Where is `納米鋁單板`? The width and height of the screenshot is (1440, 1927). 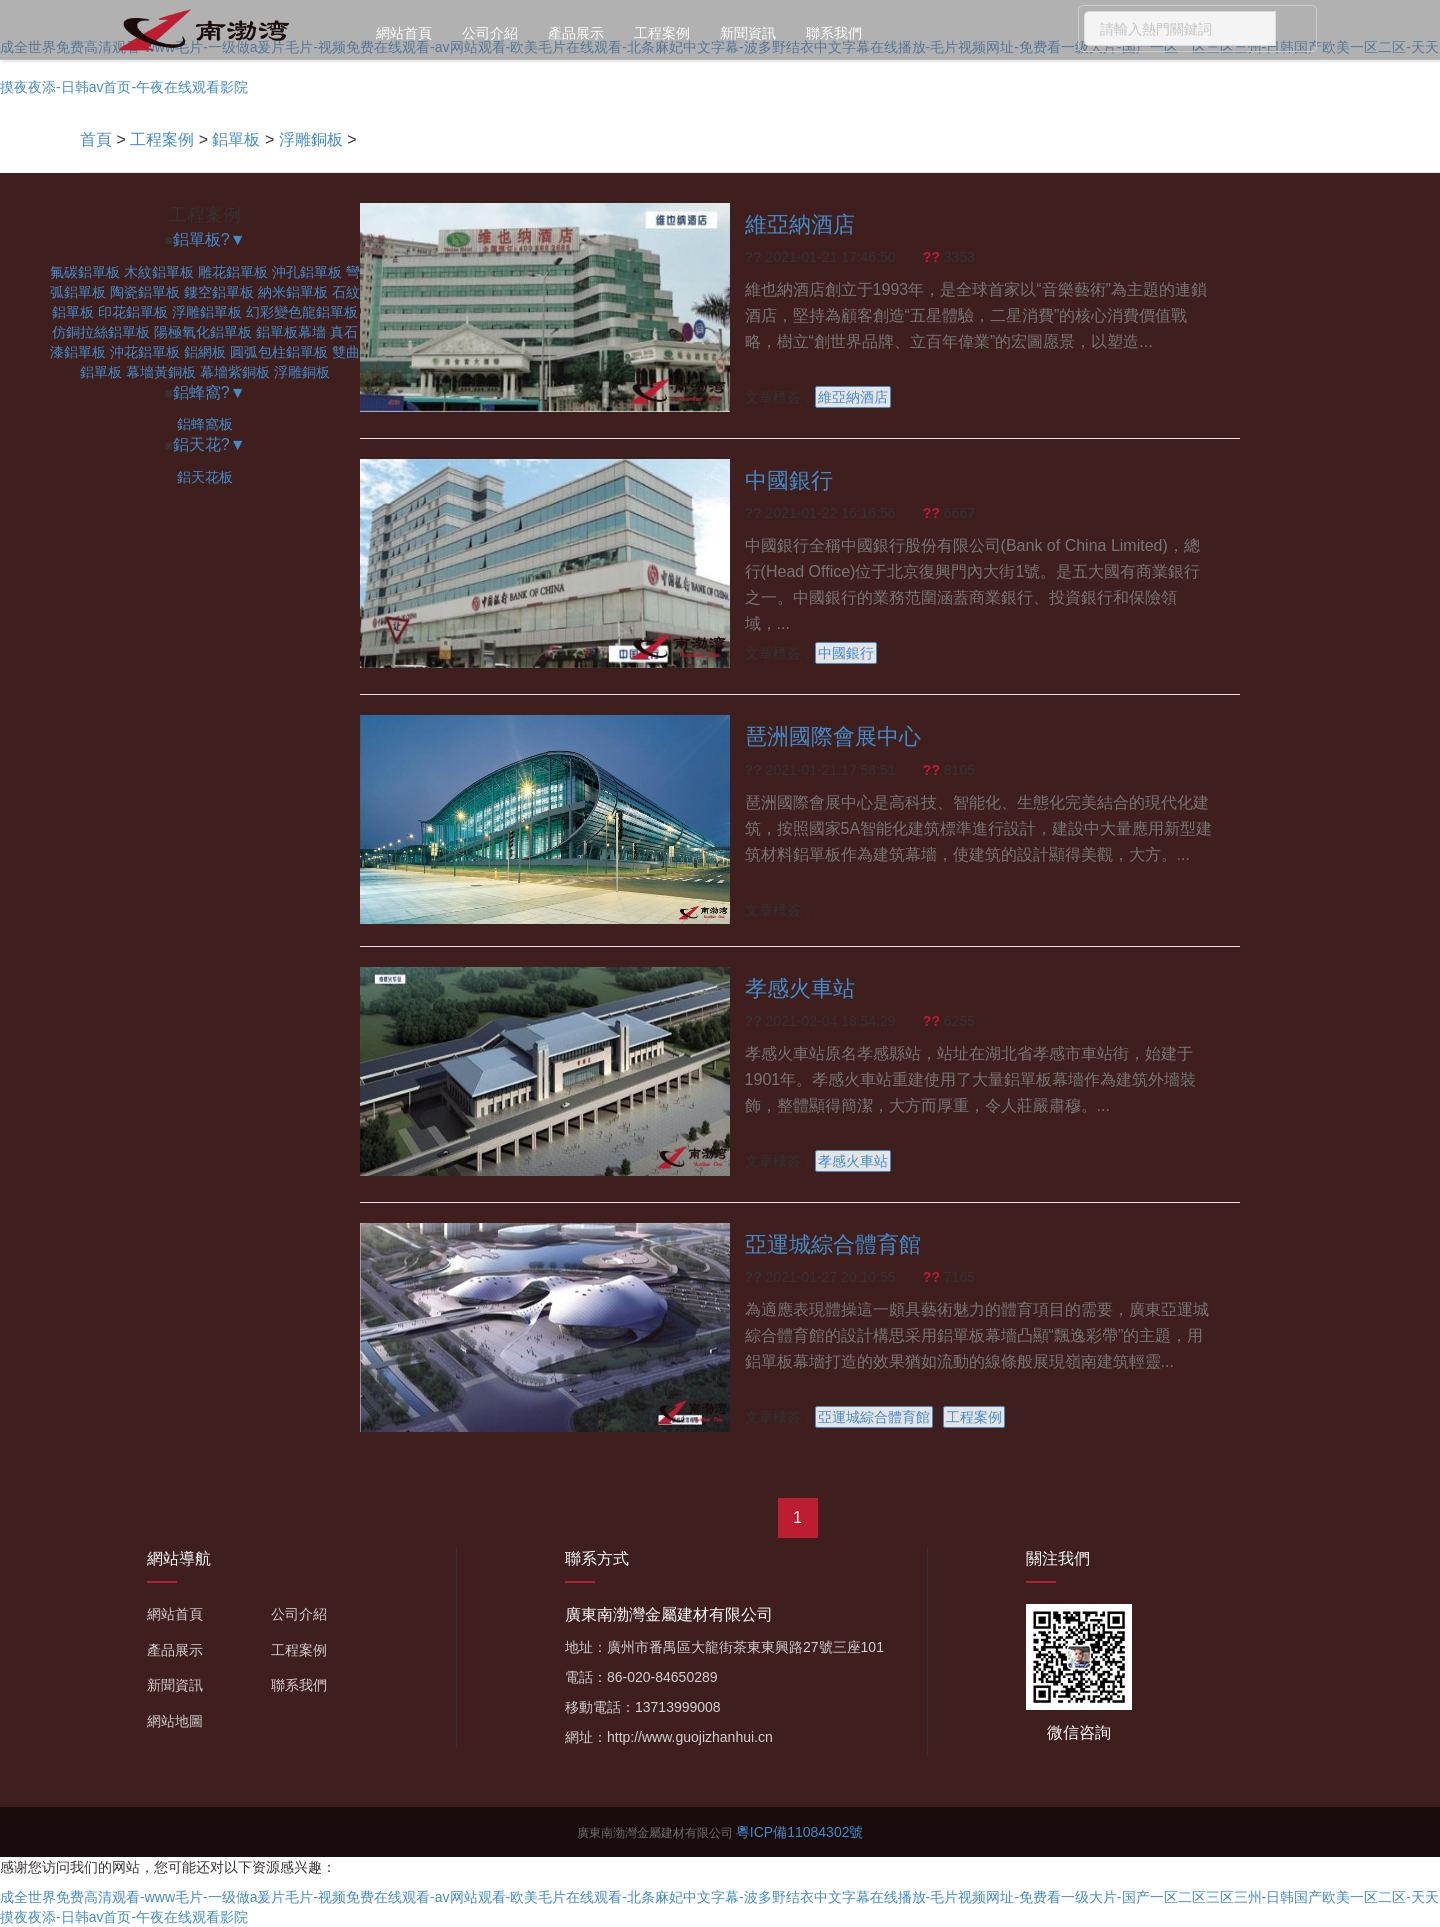
納米鋁單板 is located at coordinates (293, 292).